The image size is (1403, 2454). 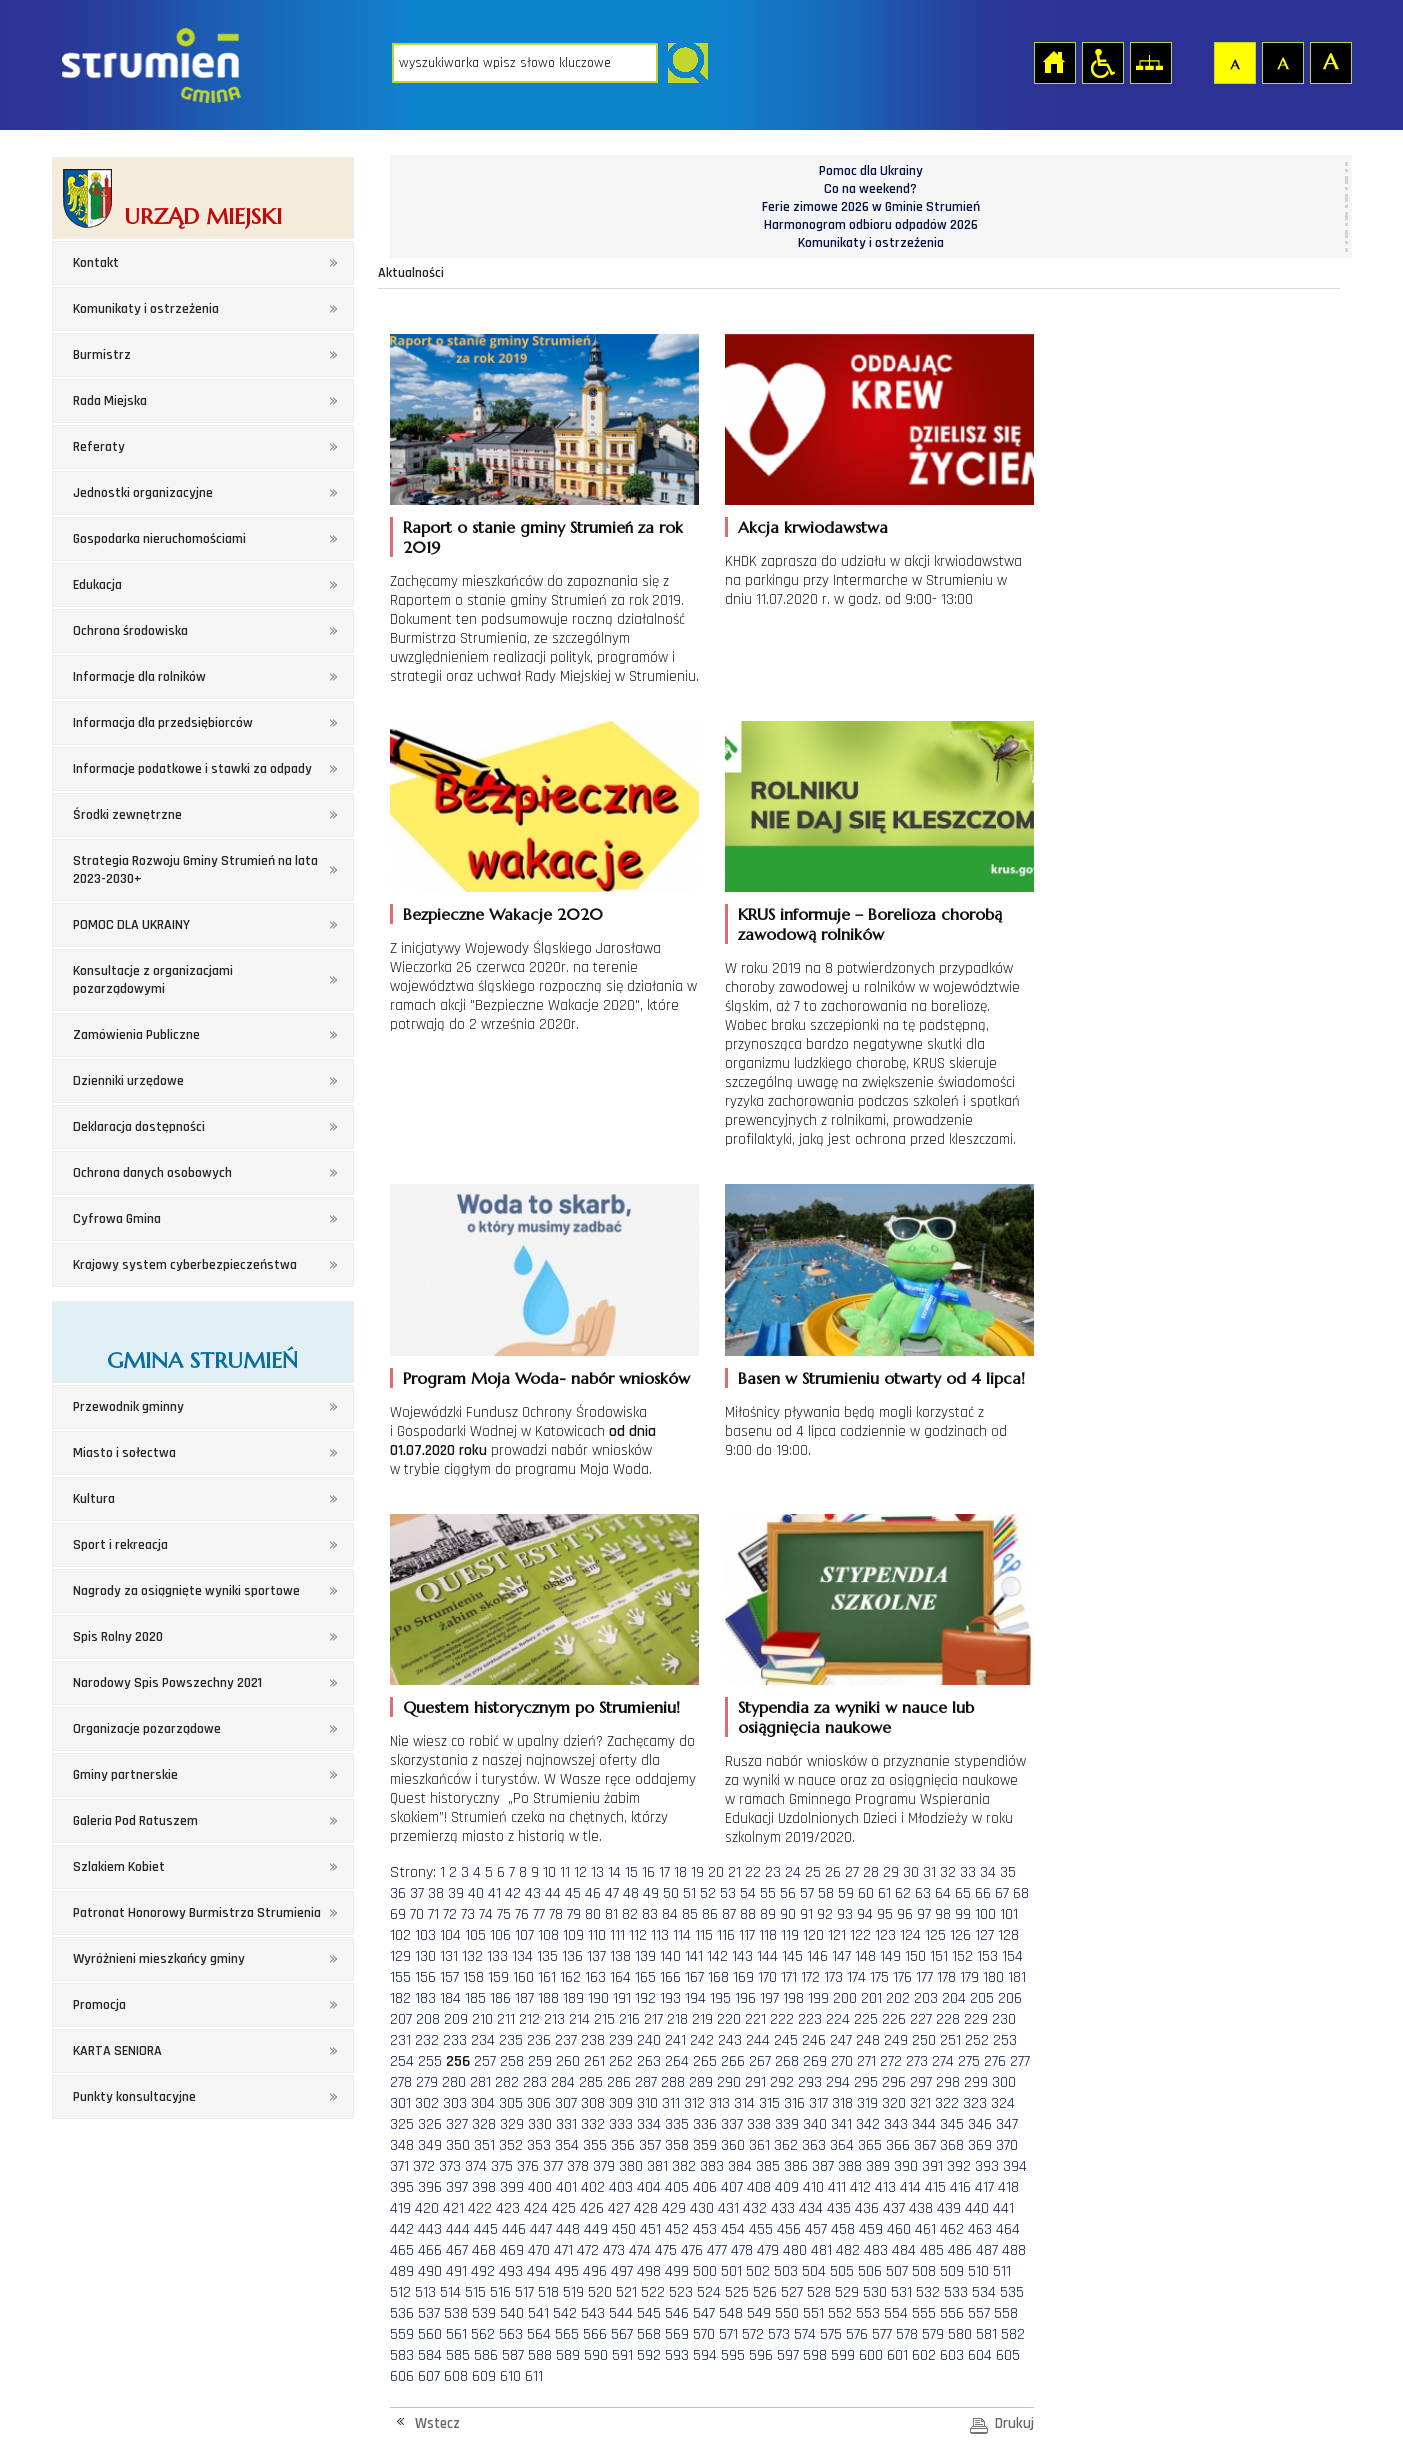 What do you see at coordinates (768, 1935) in the screenshot?
I see `118` at bounding box center [768, 1935].